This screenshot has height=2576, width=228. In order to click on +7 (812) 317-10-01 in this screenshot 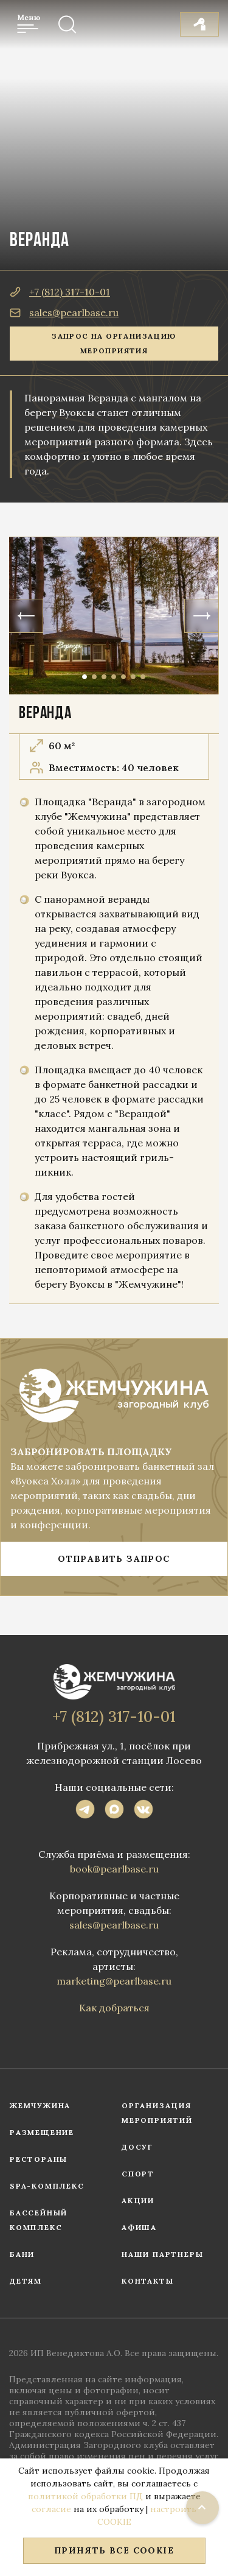, I will do `click(60, 292)`.